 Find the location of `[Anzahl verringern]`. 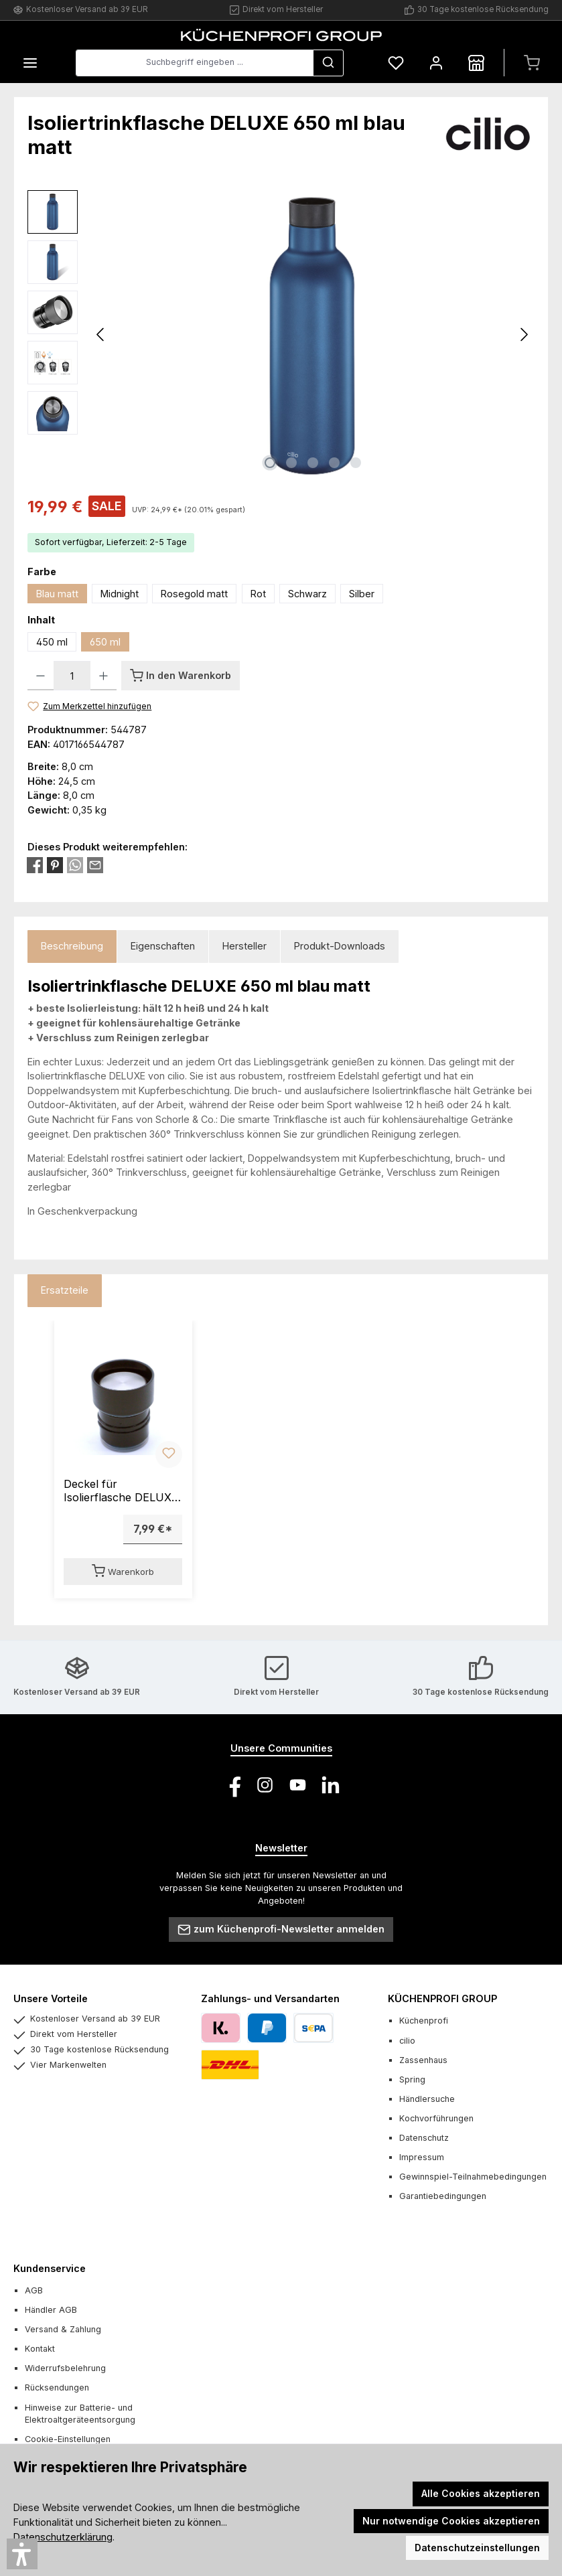

[Anzahl verringern] is located at coordinates (40, 675).